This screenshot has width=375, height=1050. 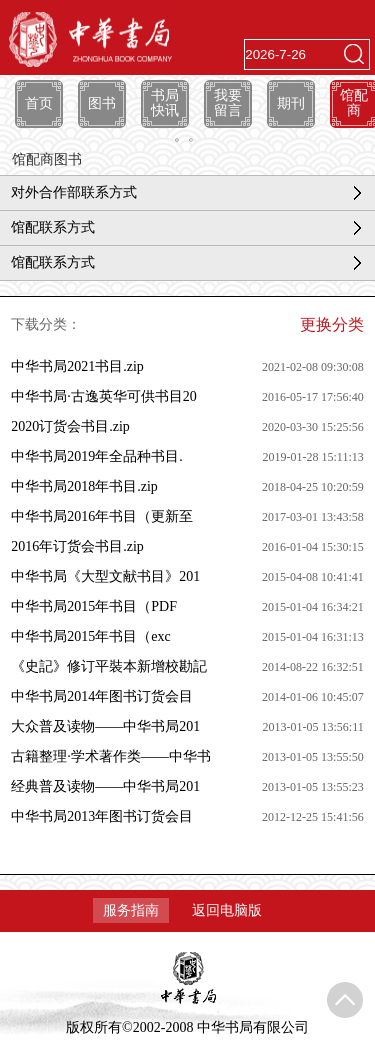 I want to click on 古籍整理·学术著作类——中华书, so click(x=111, y=756).